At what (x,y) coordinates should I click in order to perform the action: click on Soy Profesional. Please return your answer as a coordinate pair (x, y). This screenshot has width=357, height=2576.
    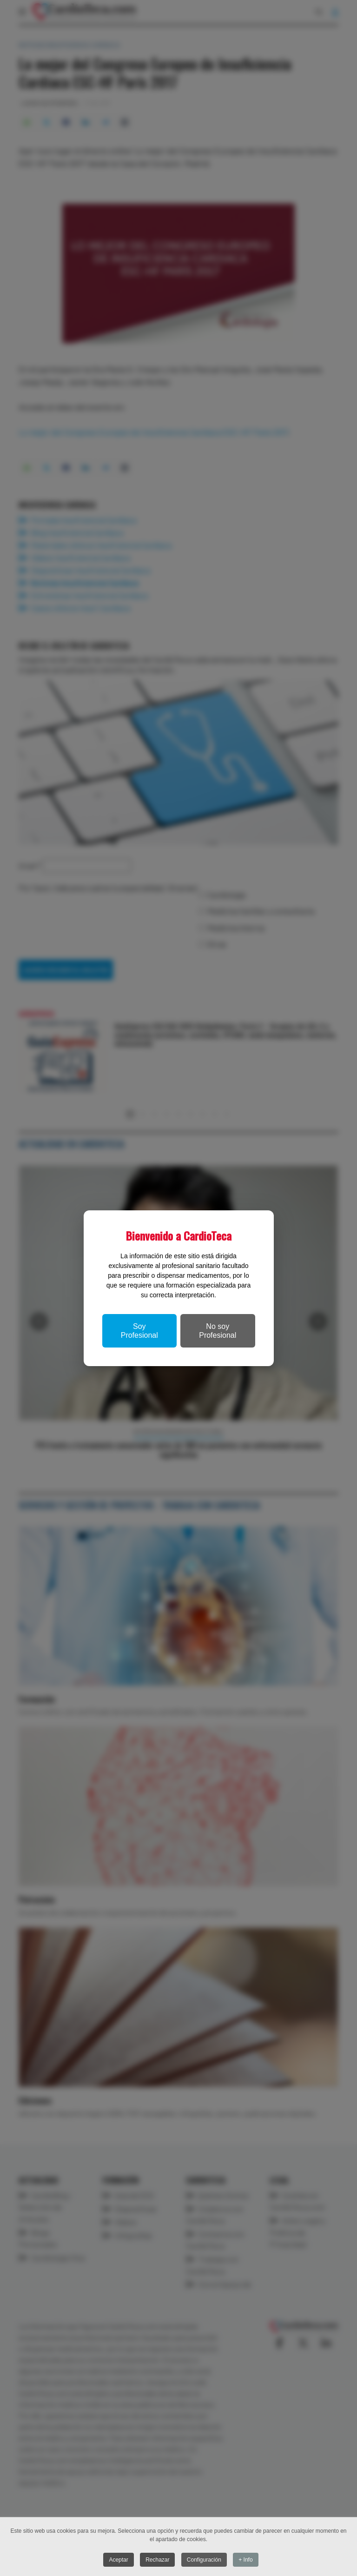
    Looking at the image, I should click on (139, 1330).